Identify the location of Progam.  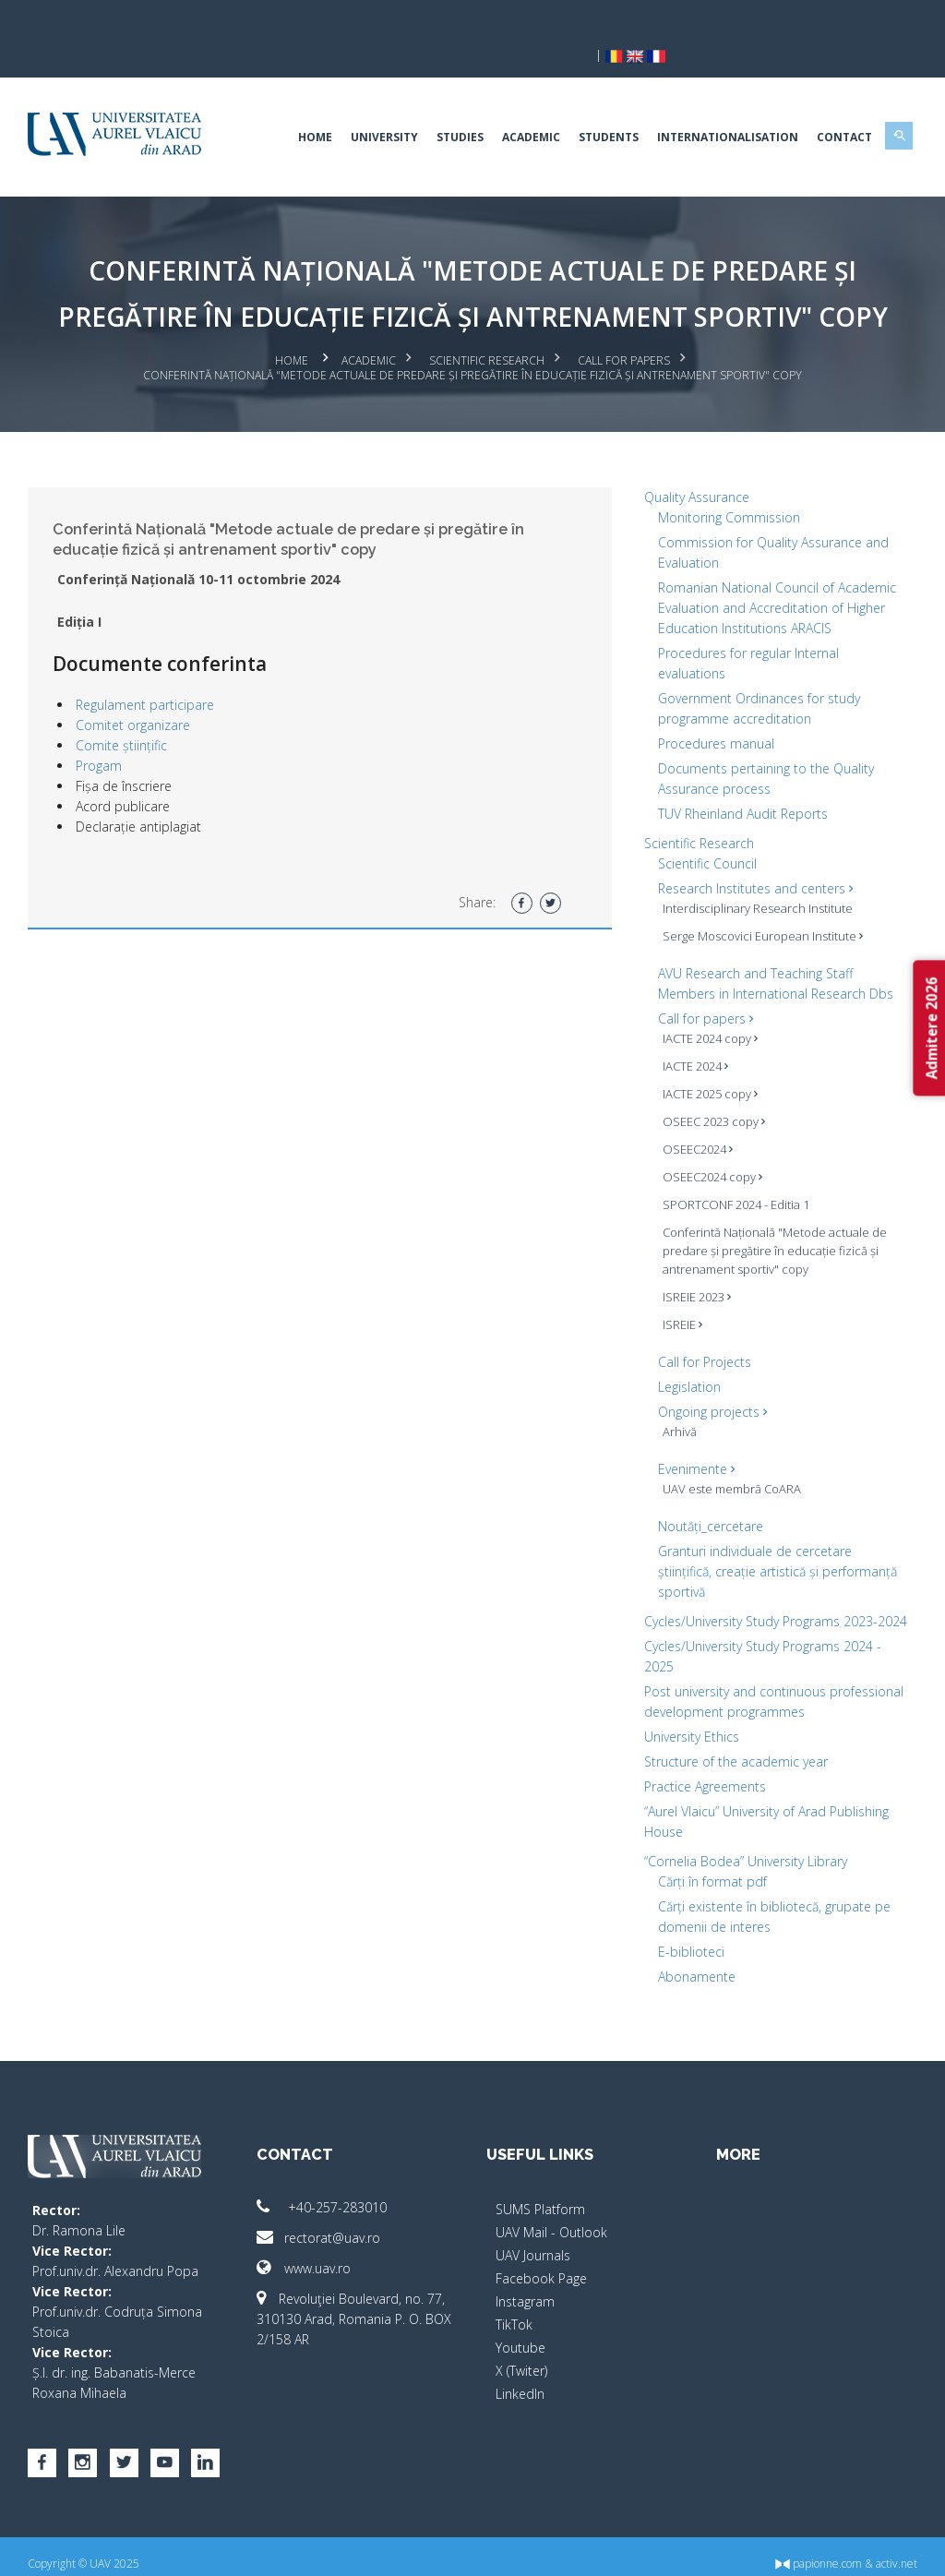
(110, 731).